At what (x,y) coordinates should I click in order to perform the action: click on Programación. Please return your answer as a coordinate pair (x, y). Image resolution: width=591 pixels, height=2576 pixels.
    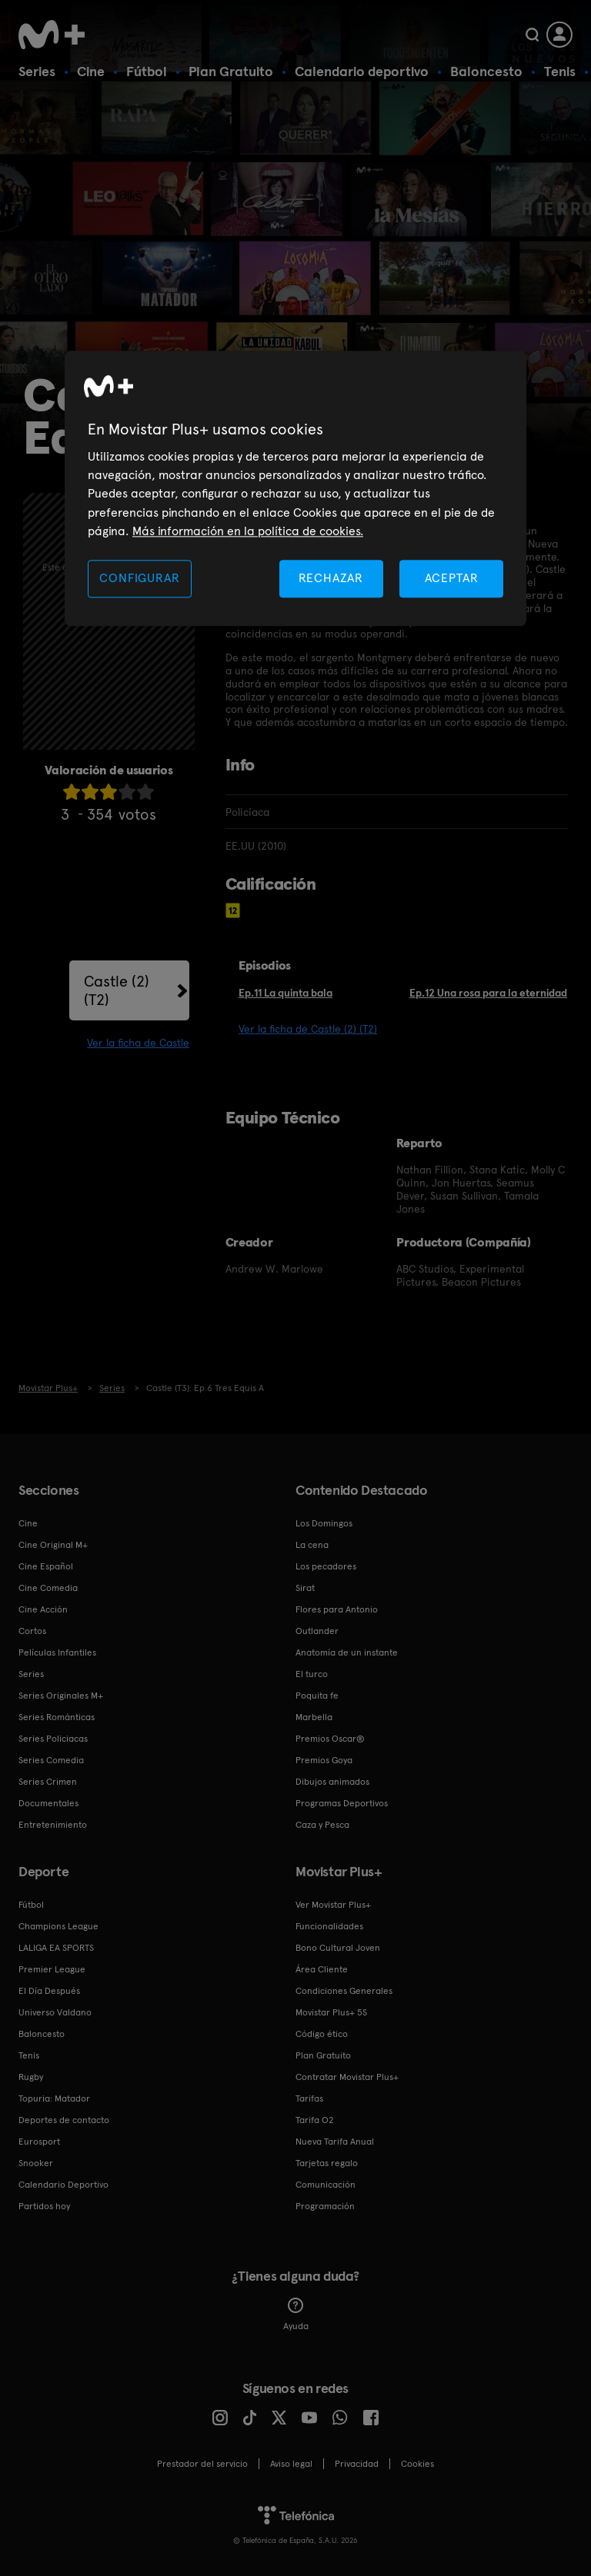
    Looking at the image, I should click on (325, 2206).